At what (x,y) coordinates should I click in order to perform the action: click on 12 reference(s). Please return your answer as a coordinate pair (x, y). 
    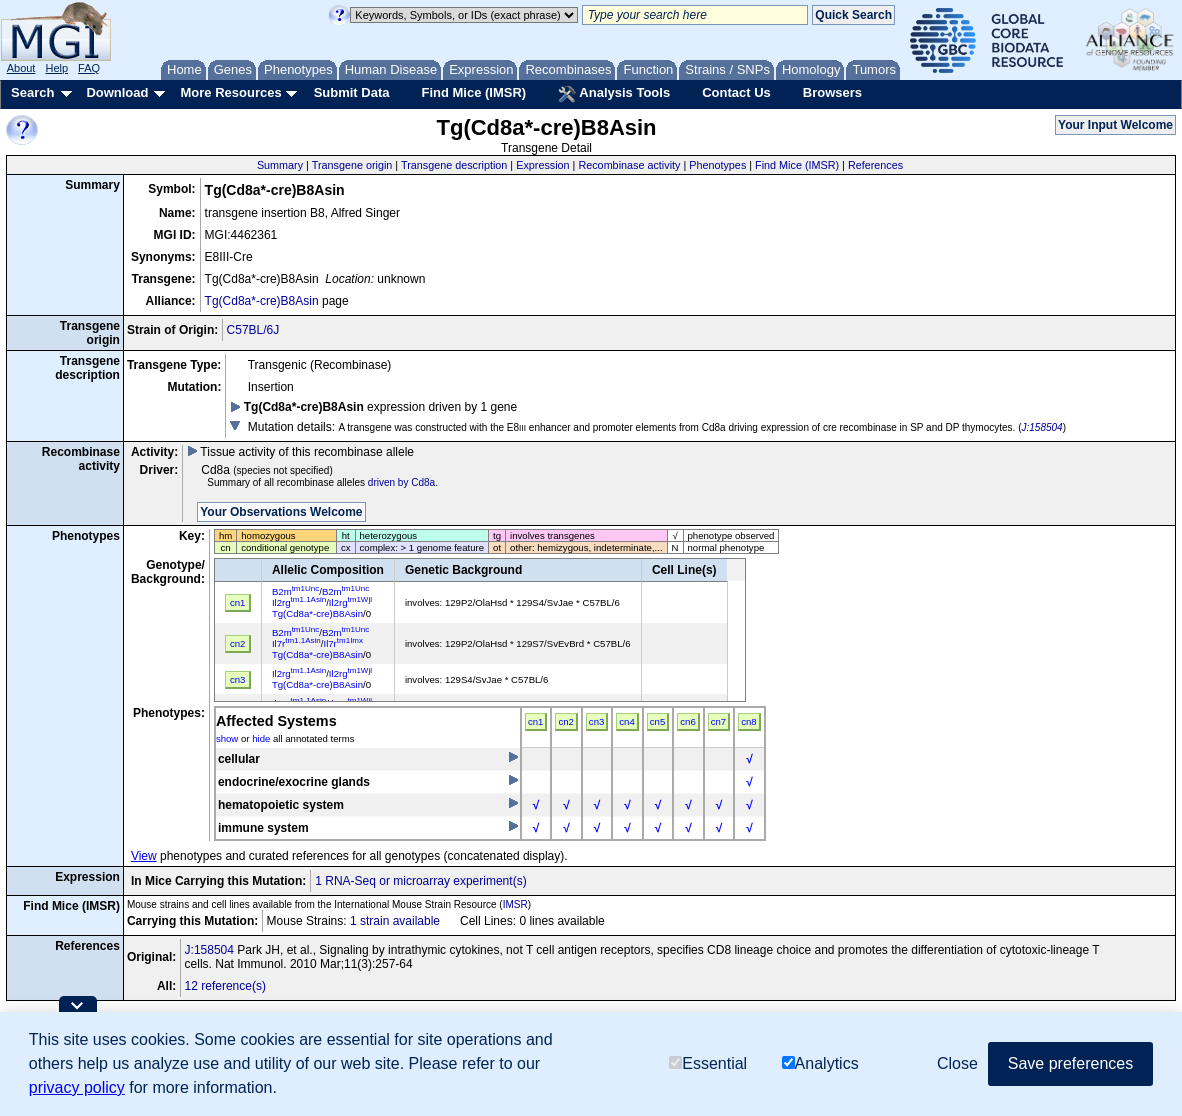
    Looking at the image, I should click on (225, 986).